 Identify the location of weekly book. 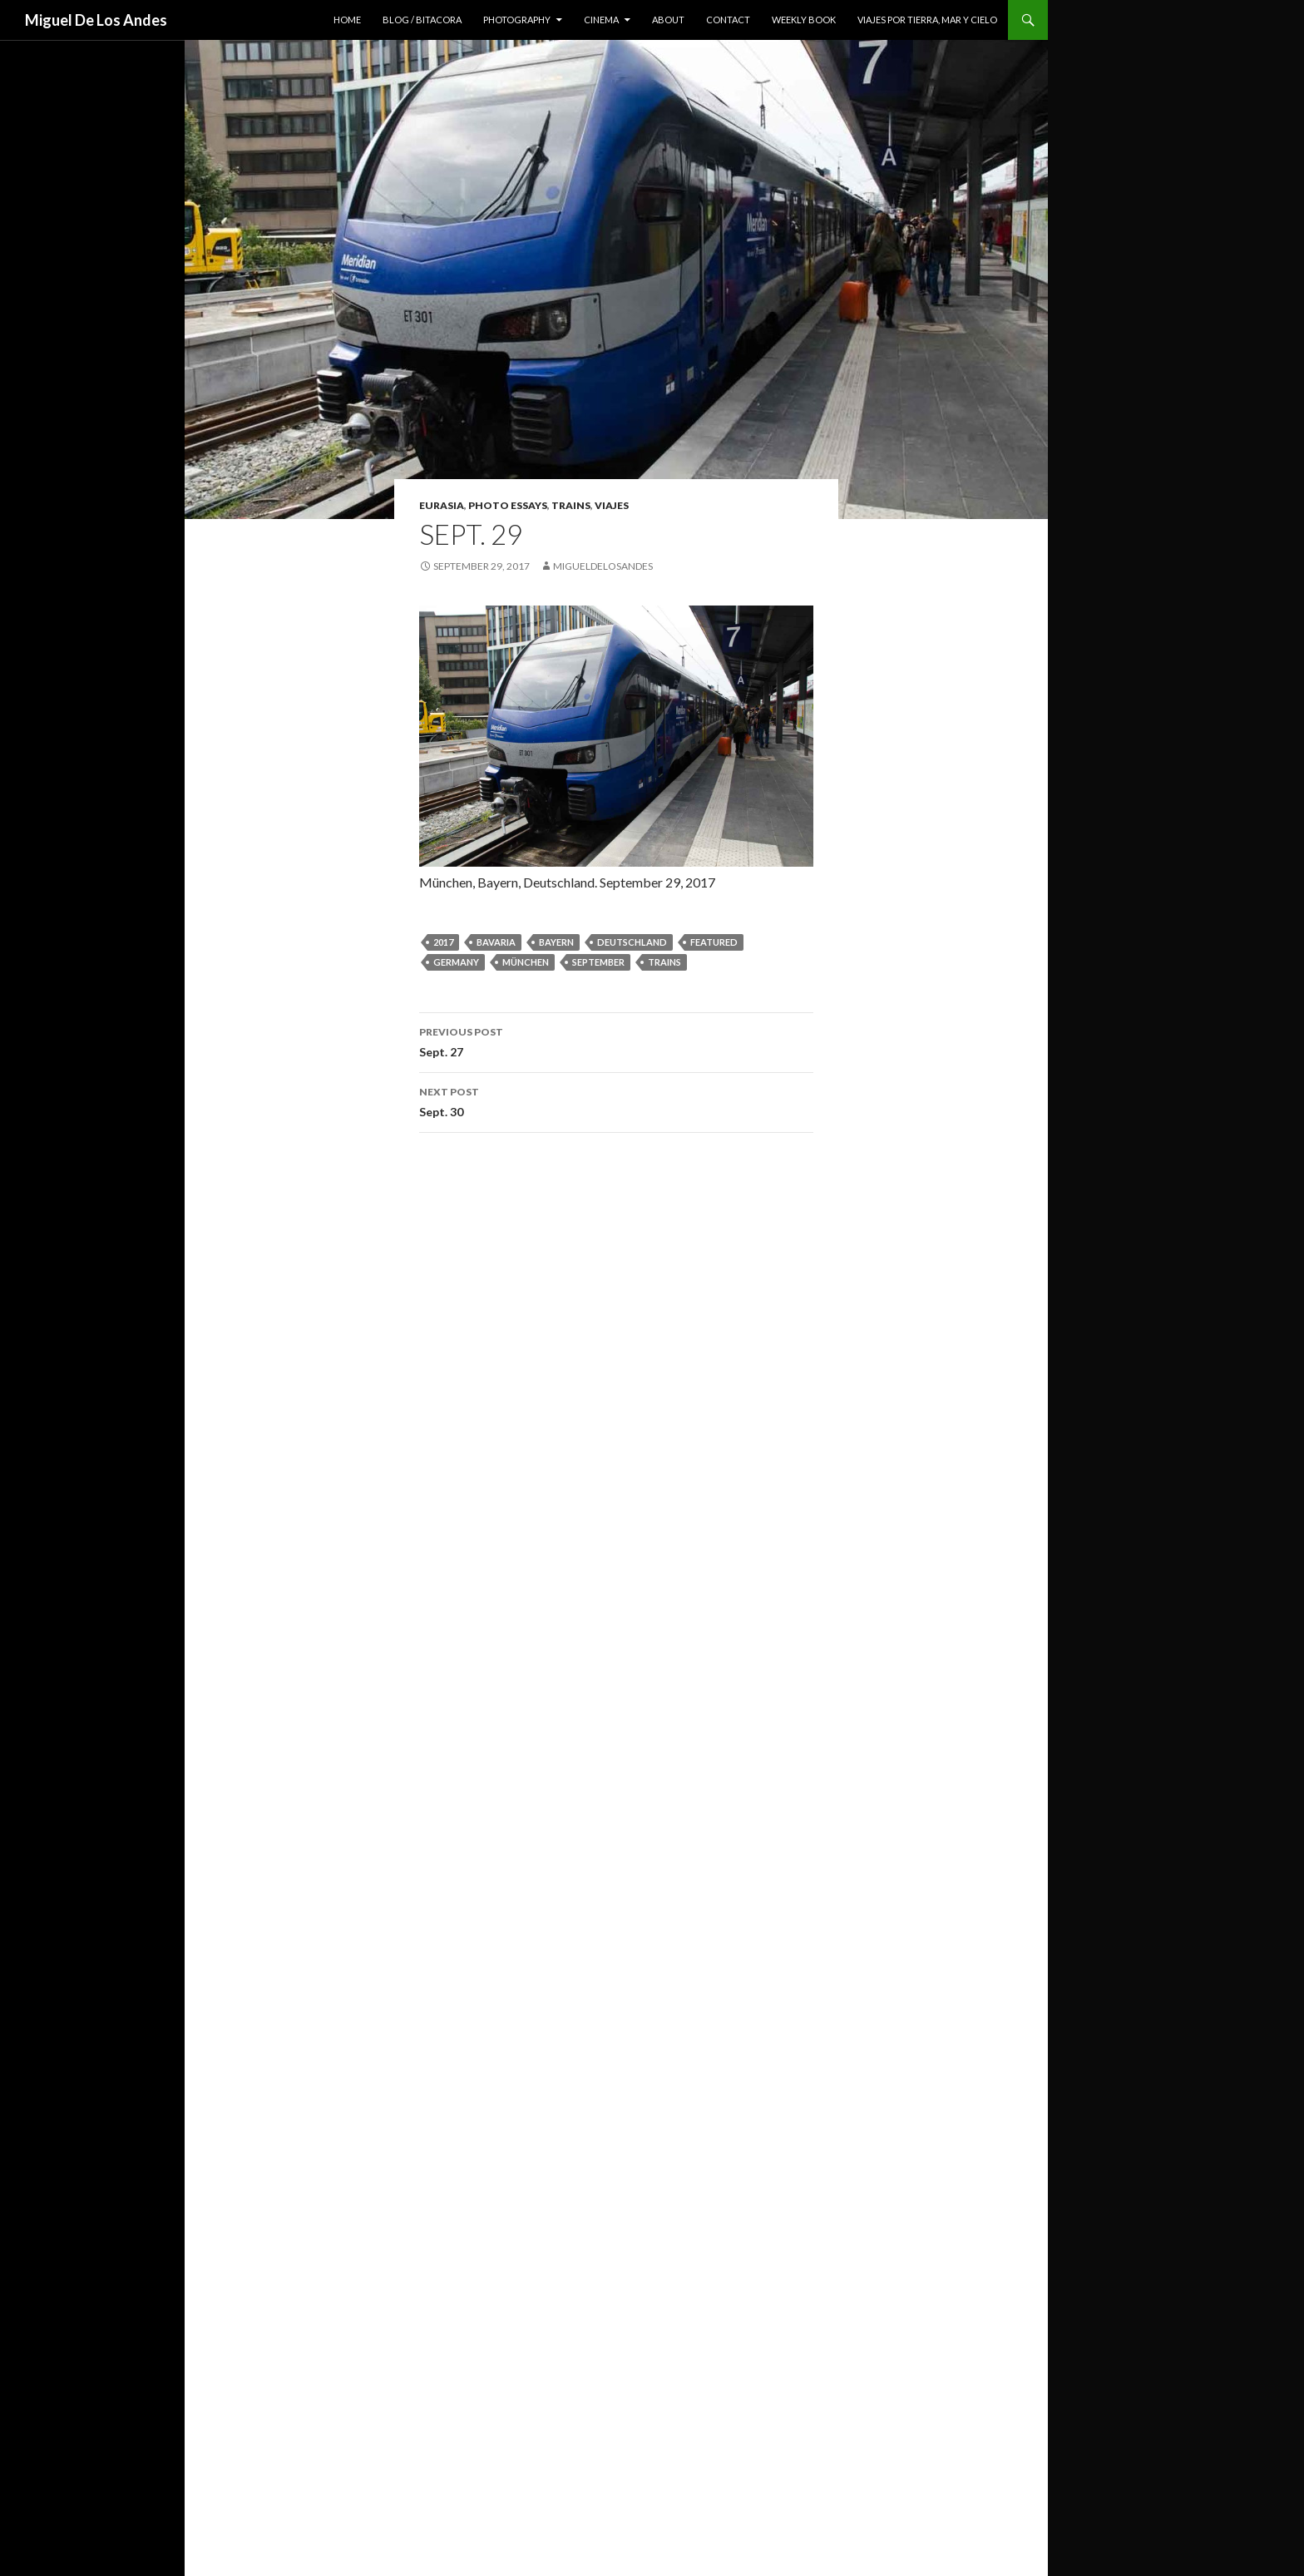
(804, 19).